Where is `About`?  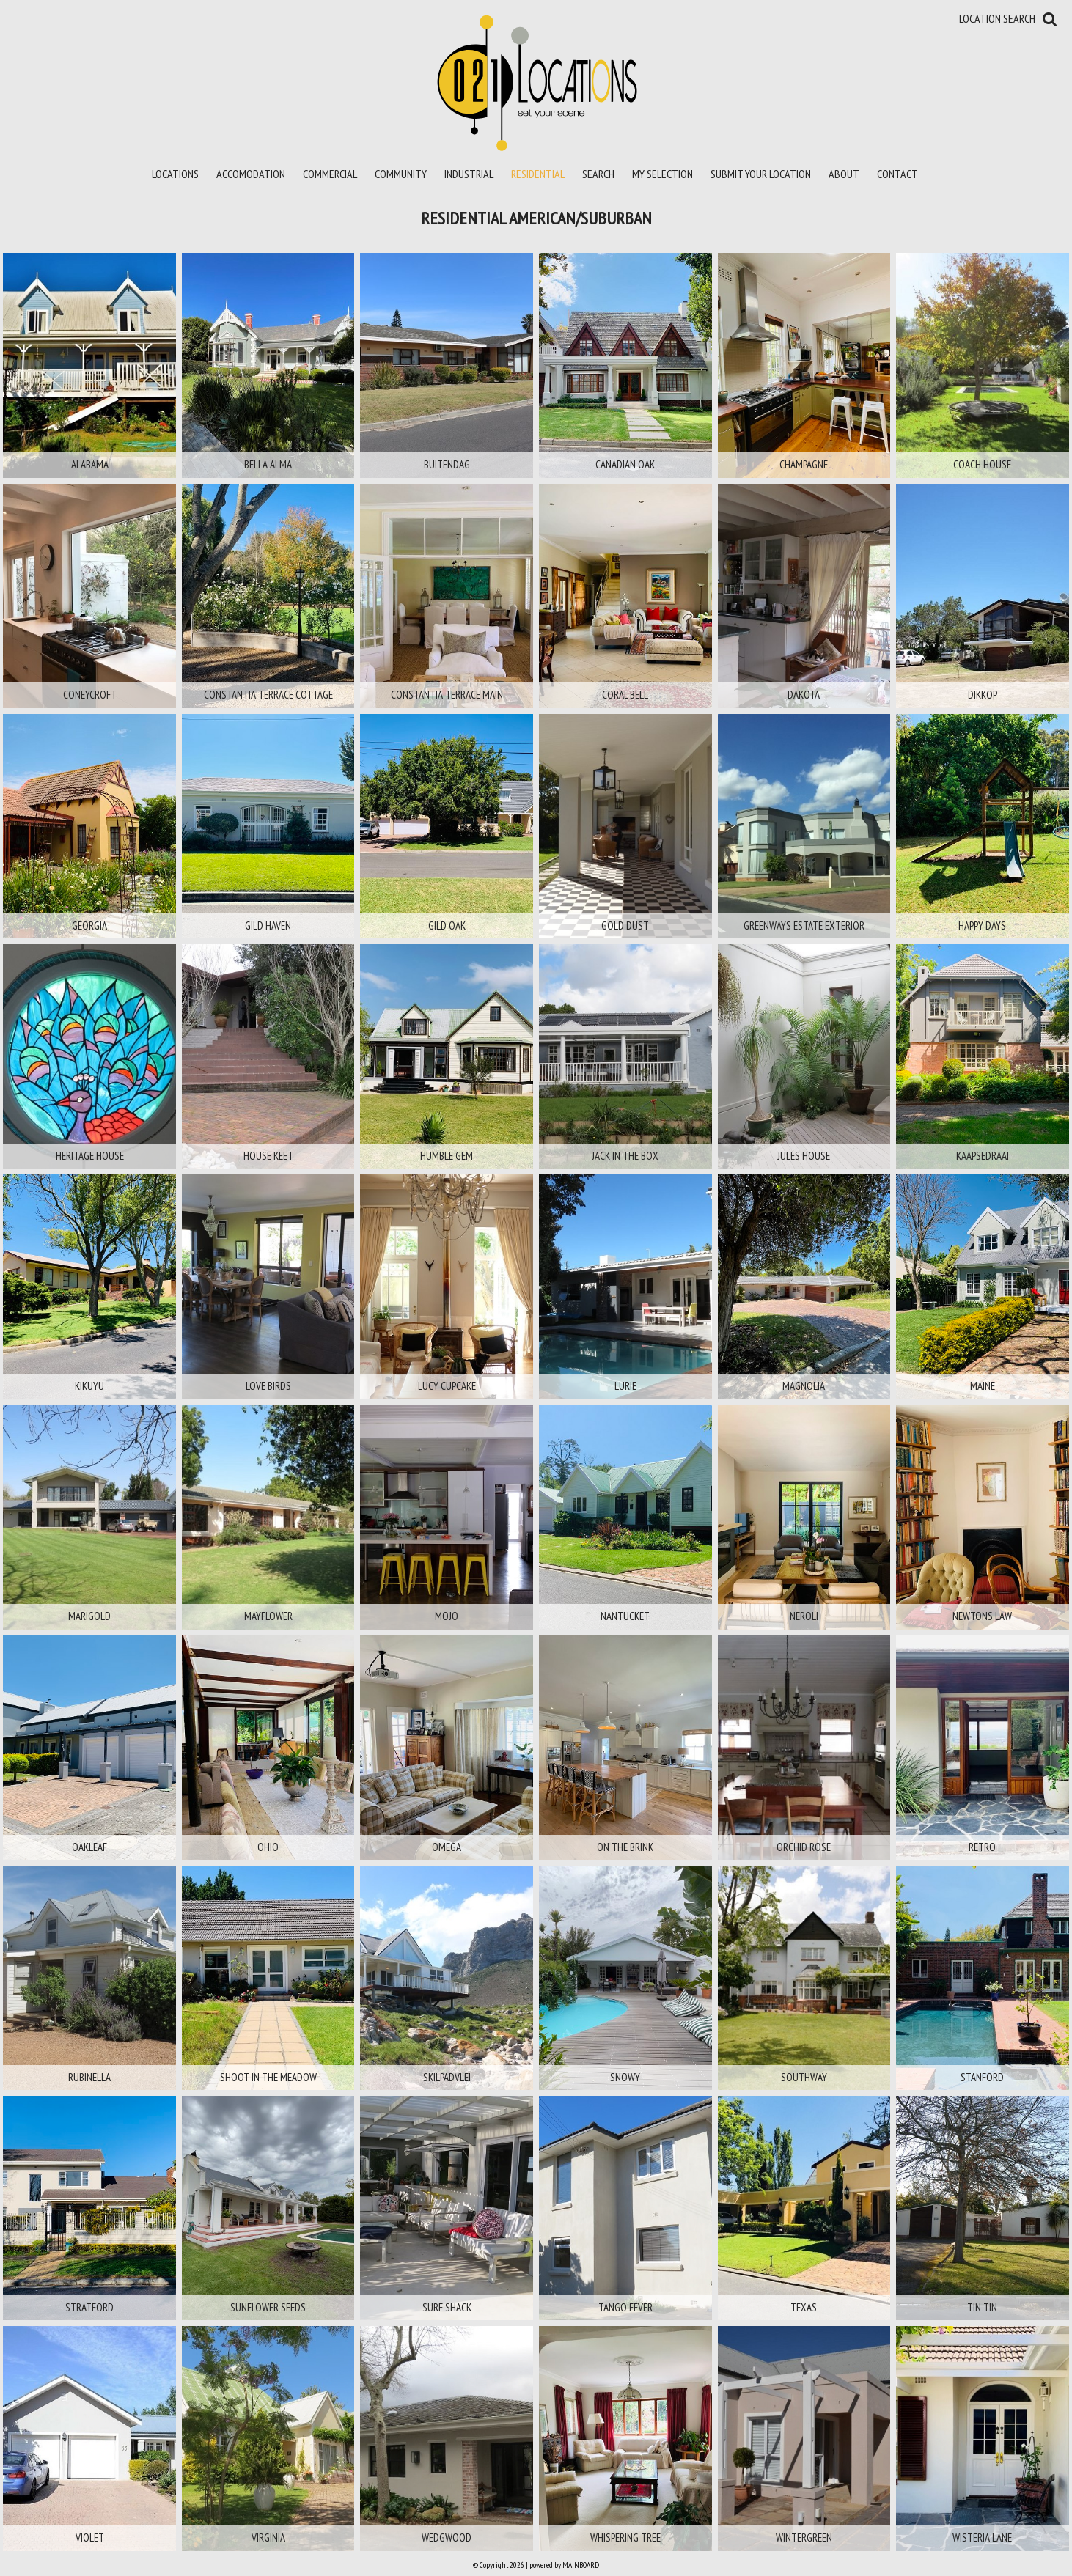
About is located at coordinates (844, 173).